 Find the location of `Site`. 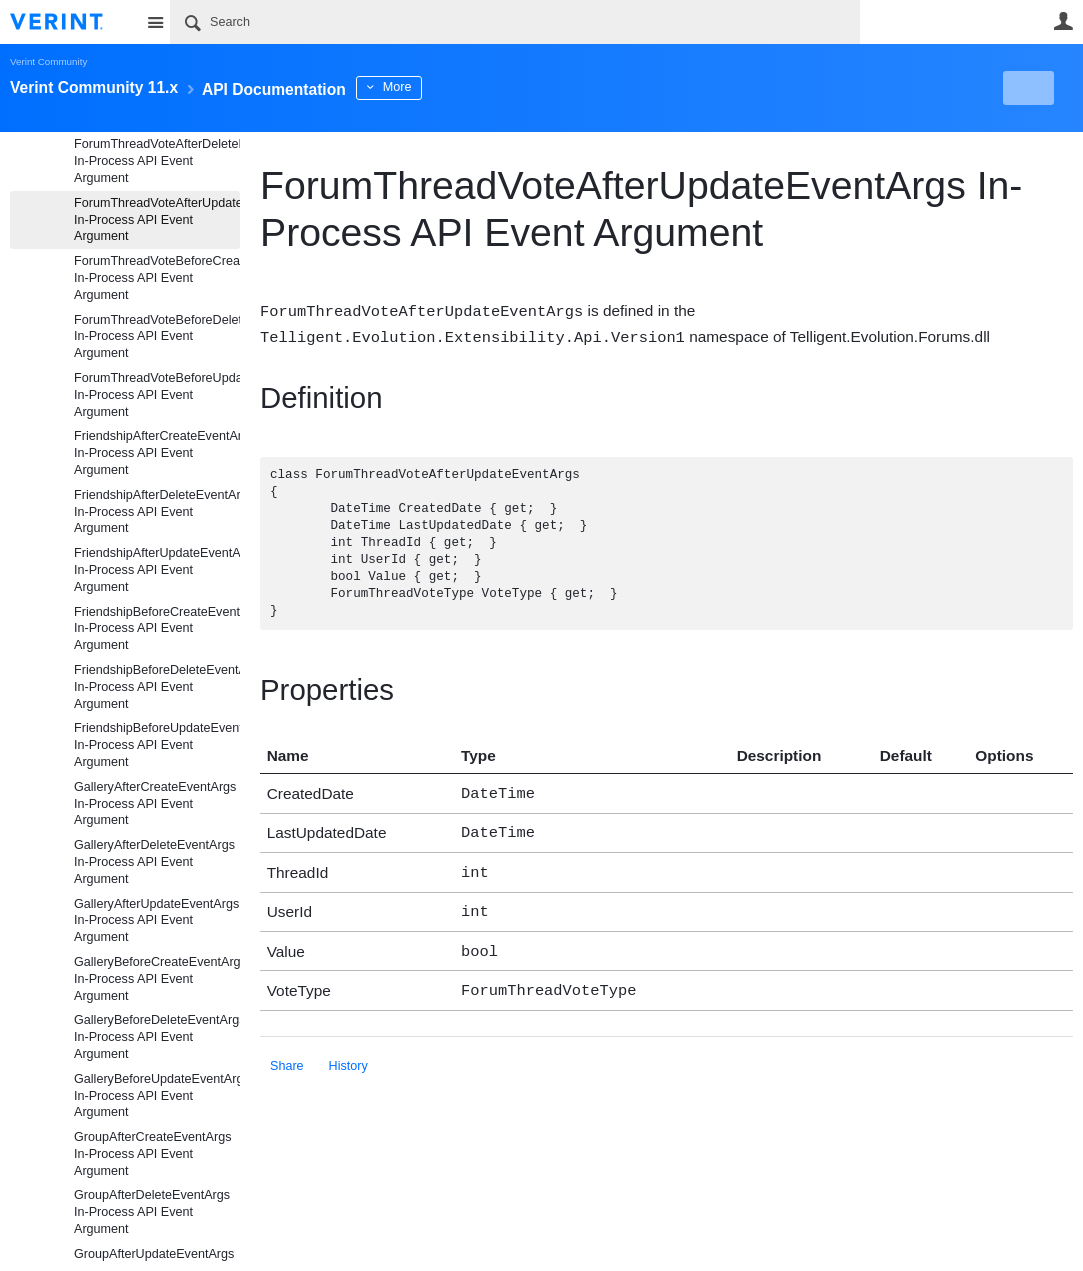

Site is located at coordinates (155, 22).